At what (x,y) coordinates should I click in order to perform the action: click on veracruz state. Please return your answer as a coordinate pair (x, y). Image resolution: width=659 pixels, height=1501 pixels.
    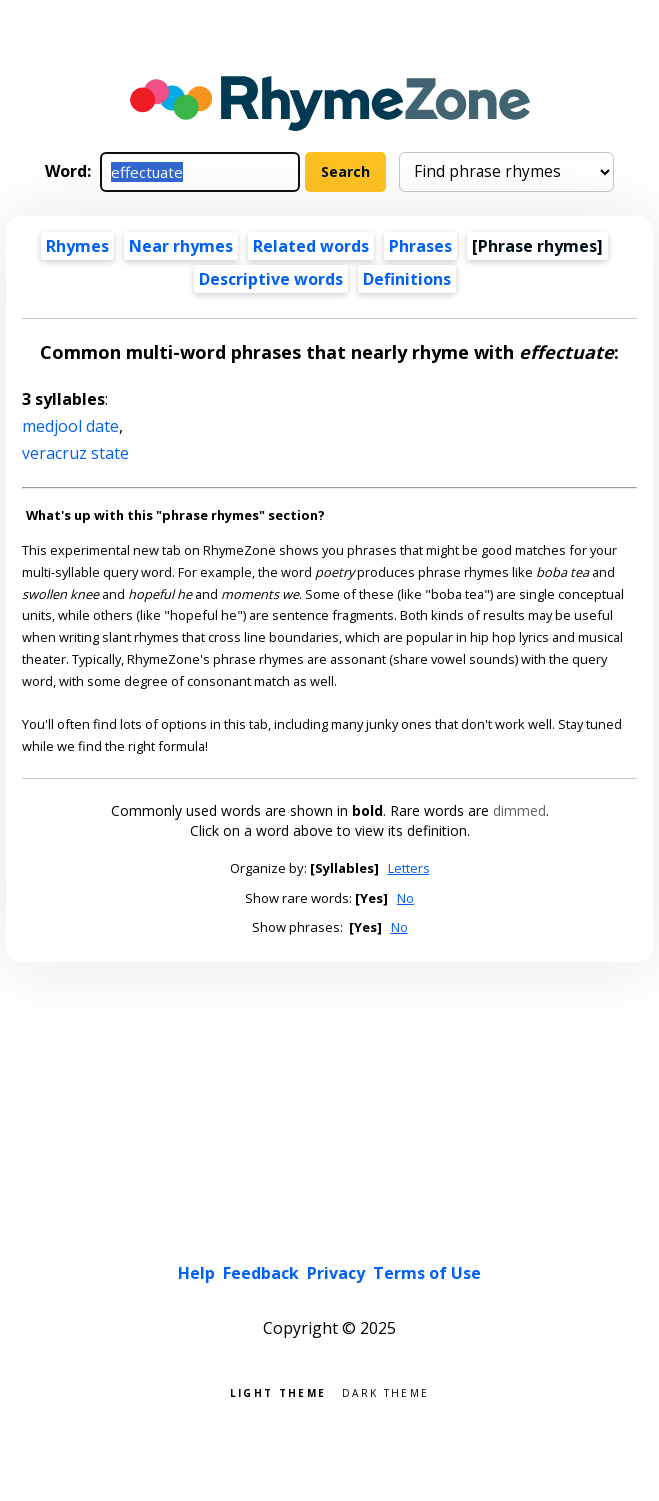
    Looking at the image, I should click on (75, 453).